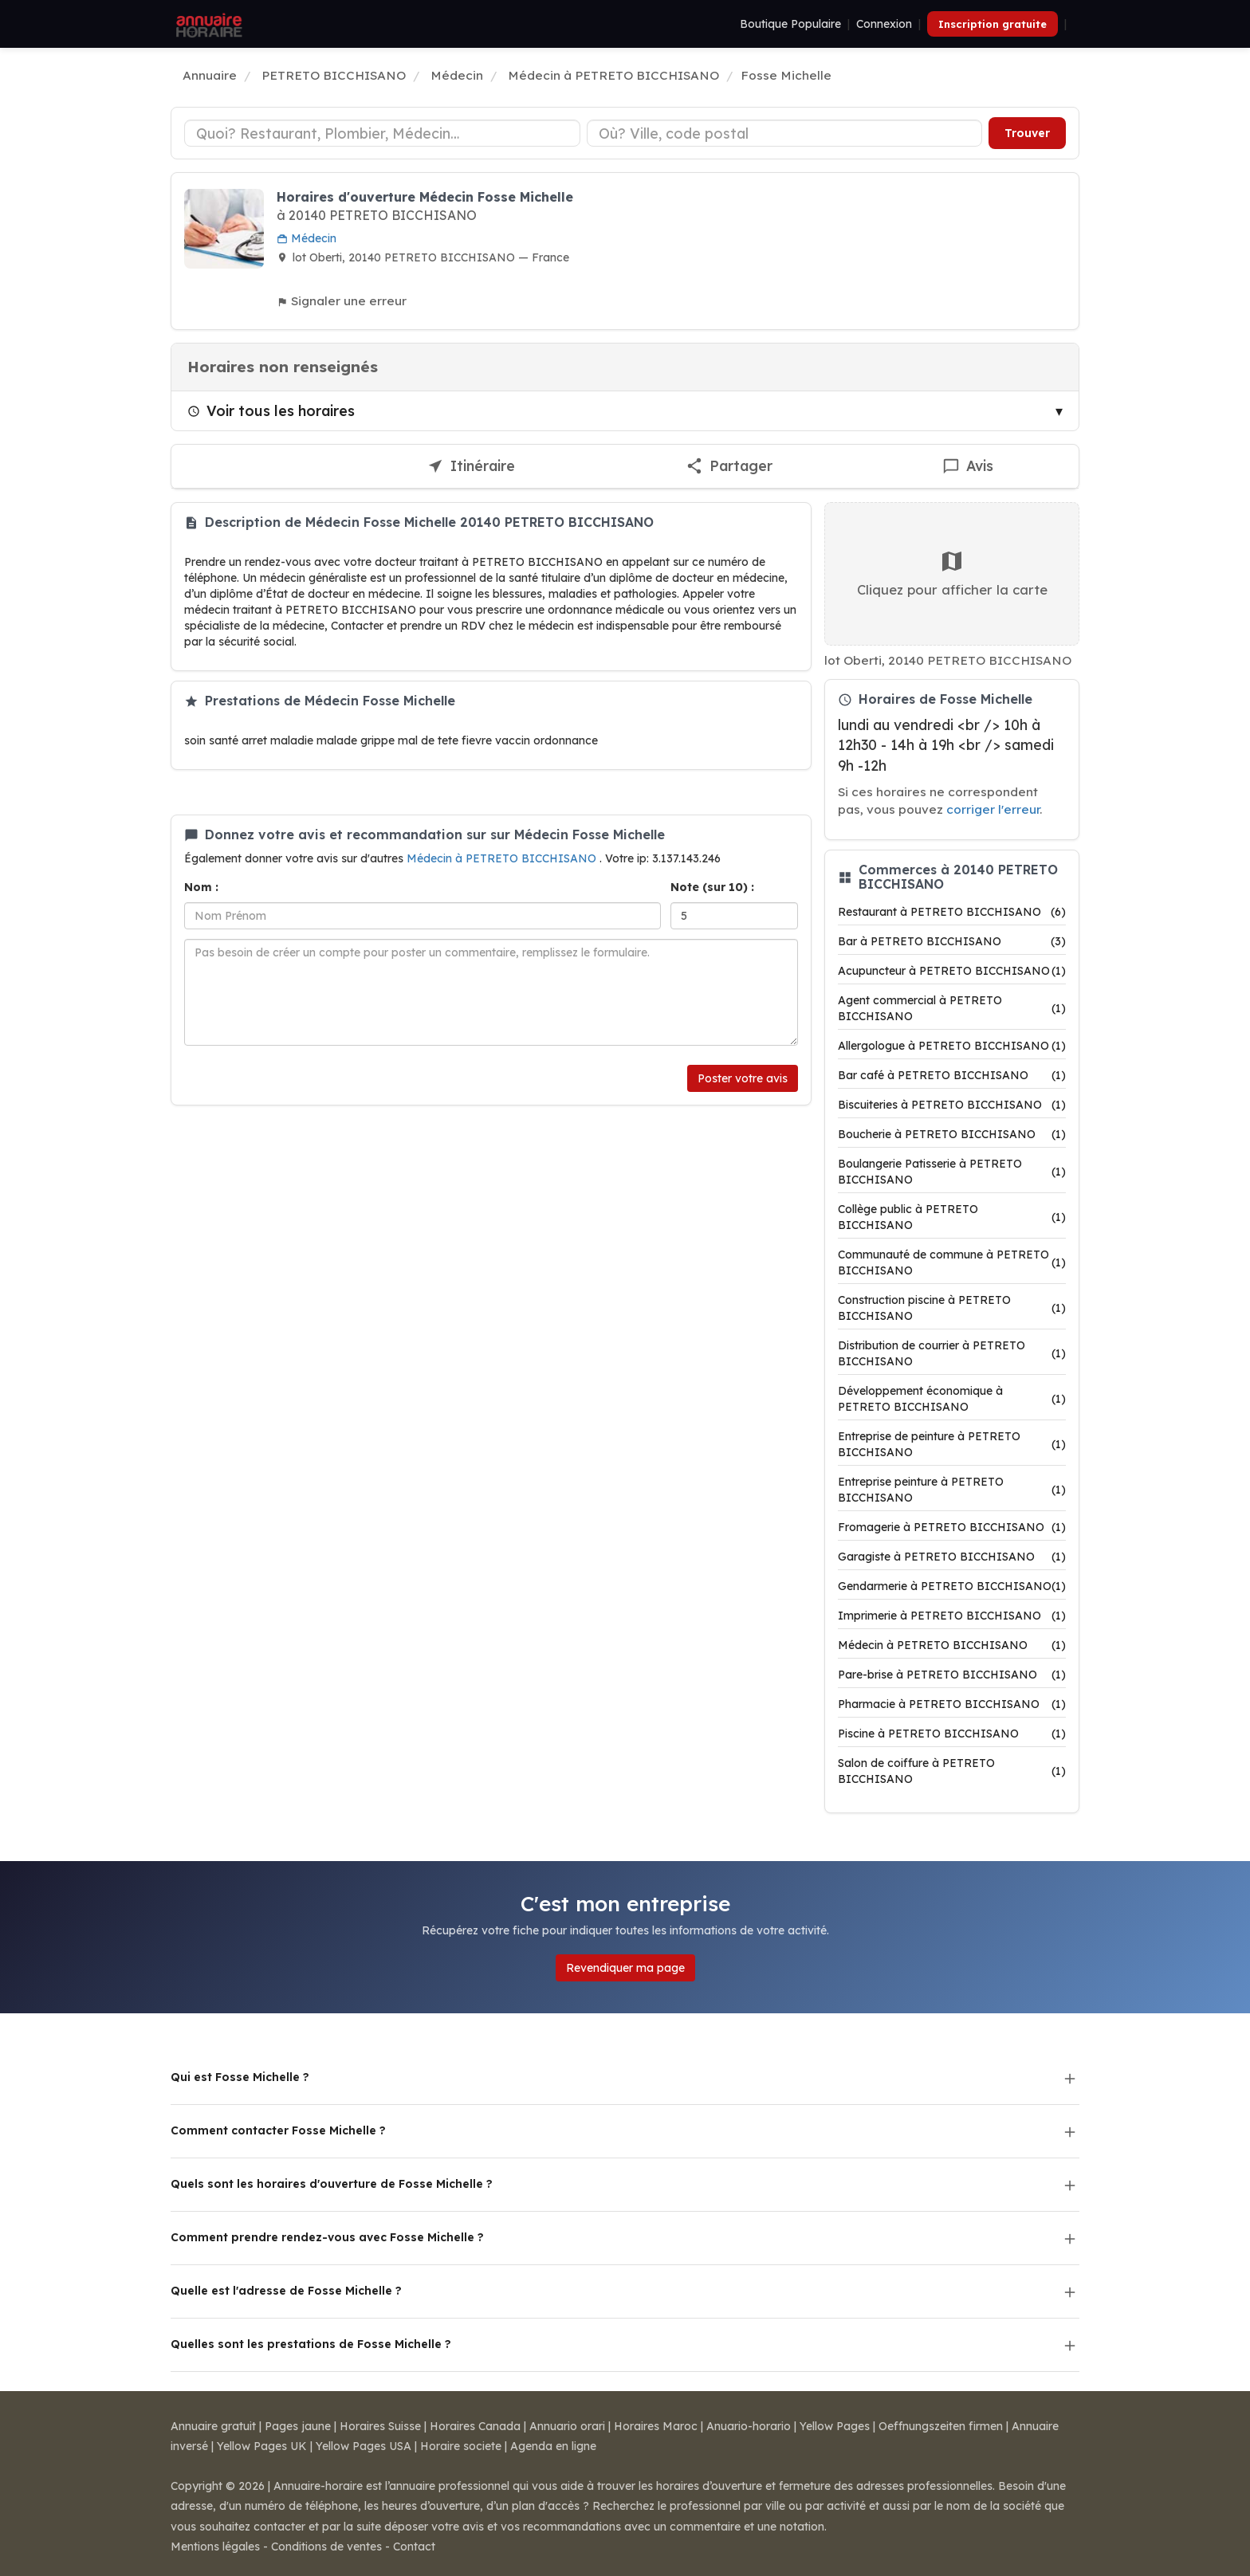 The height and width of the screenshot is (2576, 1250). Describe the element at coordinates (625, 1968) in the screenshot. I see `Revendiquer ma page` at that location.